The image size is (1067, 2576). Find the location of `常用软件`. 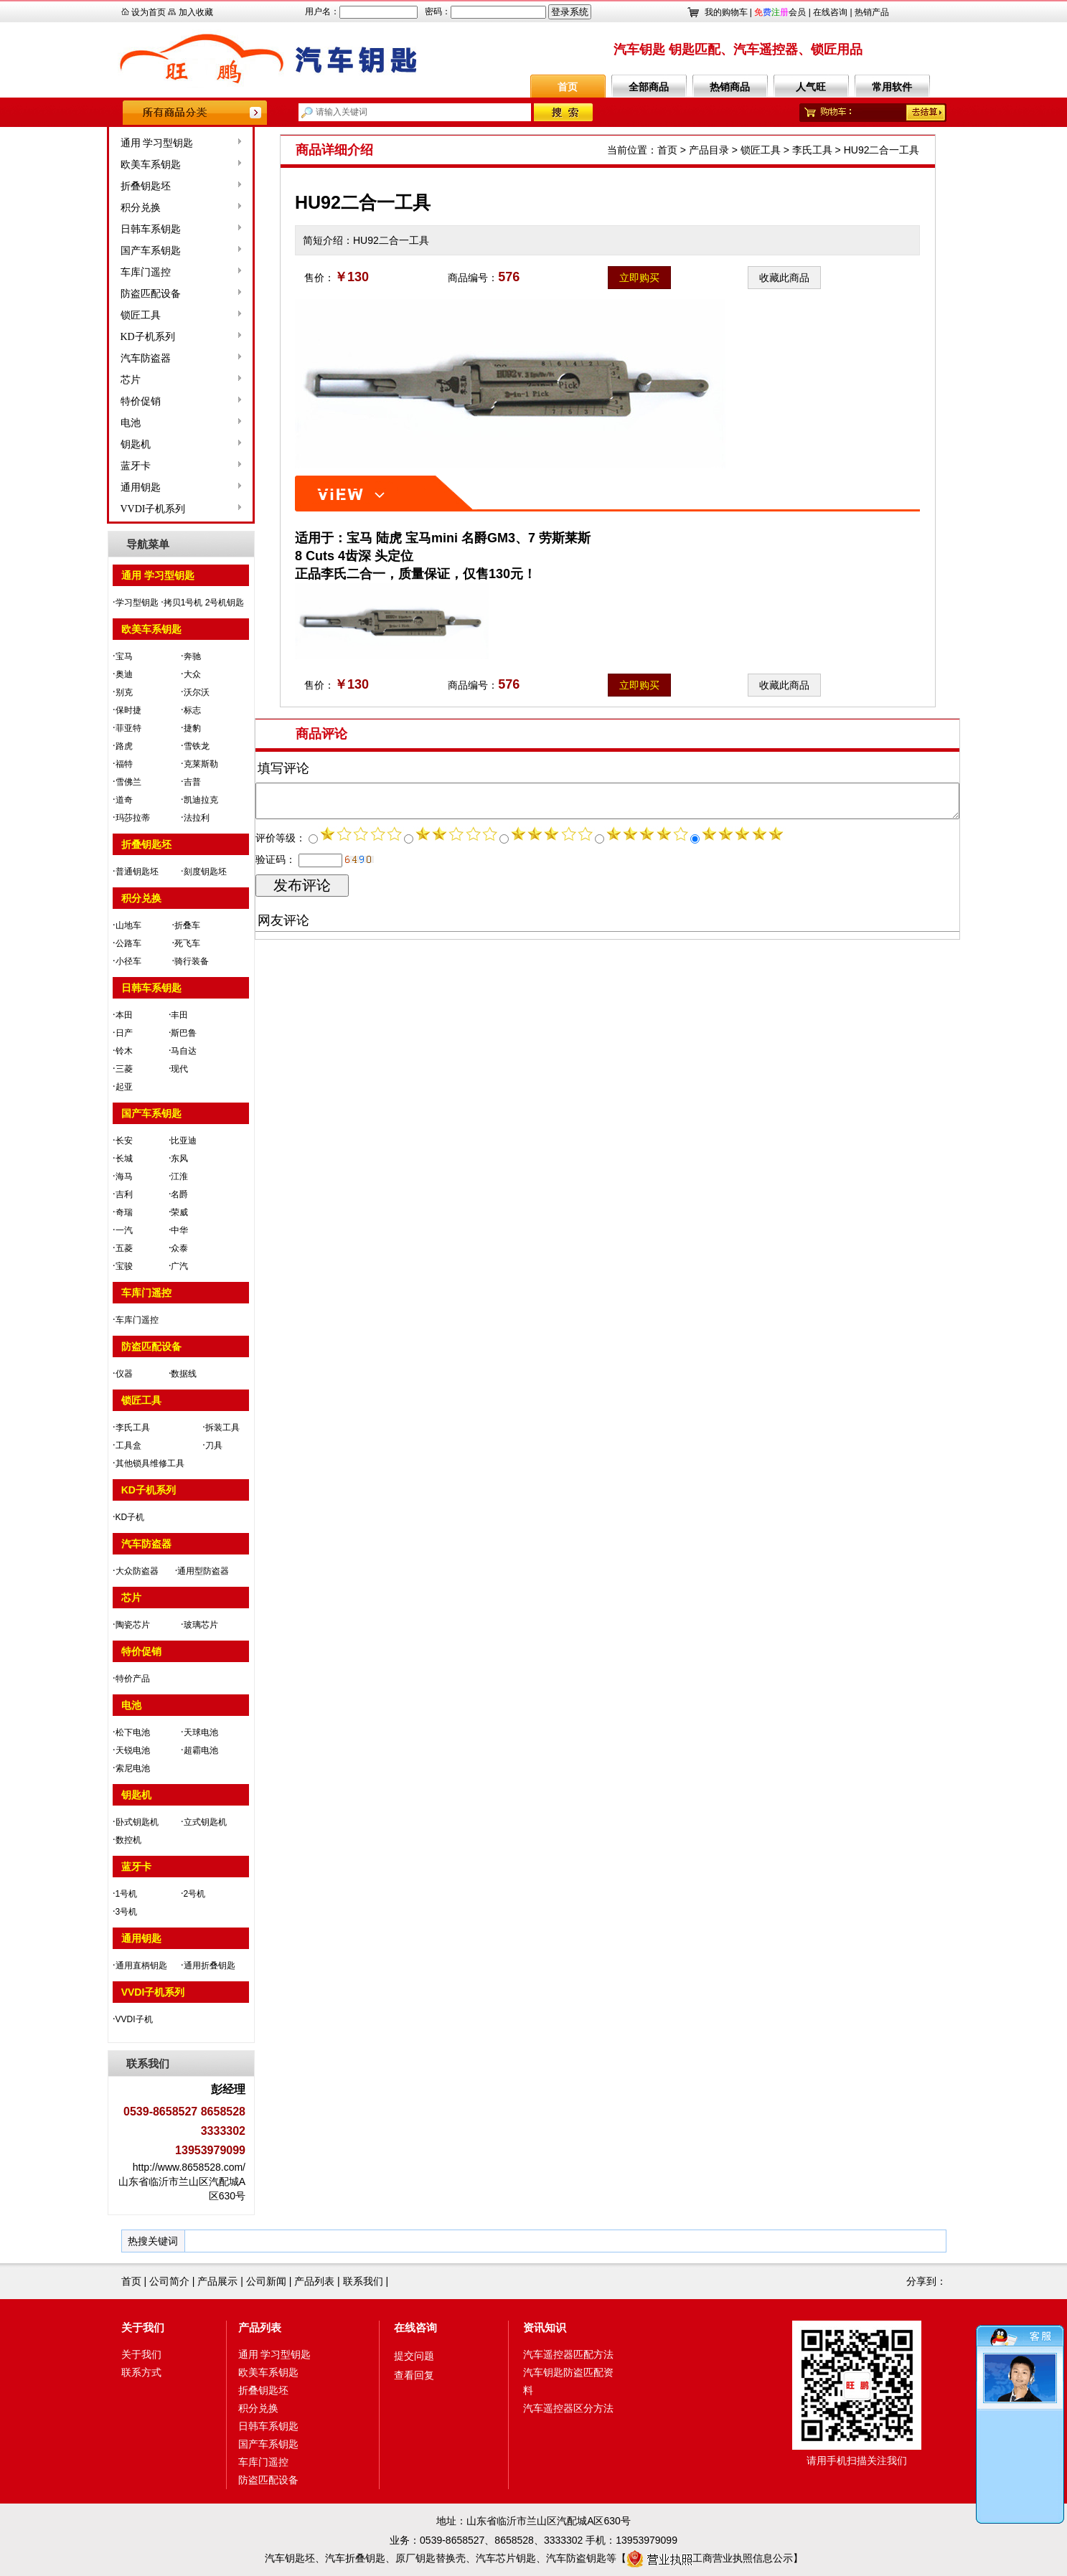

常用软件 is located at coordinates (892, 87).